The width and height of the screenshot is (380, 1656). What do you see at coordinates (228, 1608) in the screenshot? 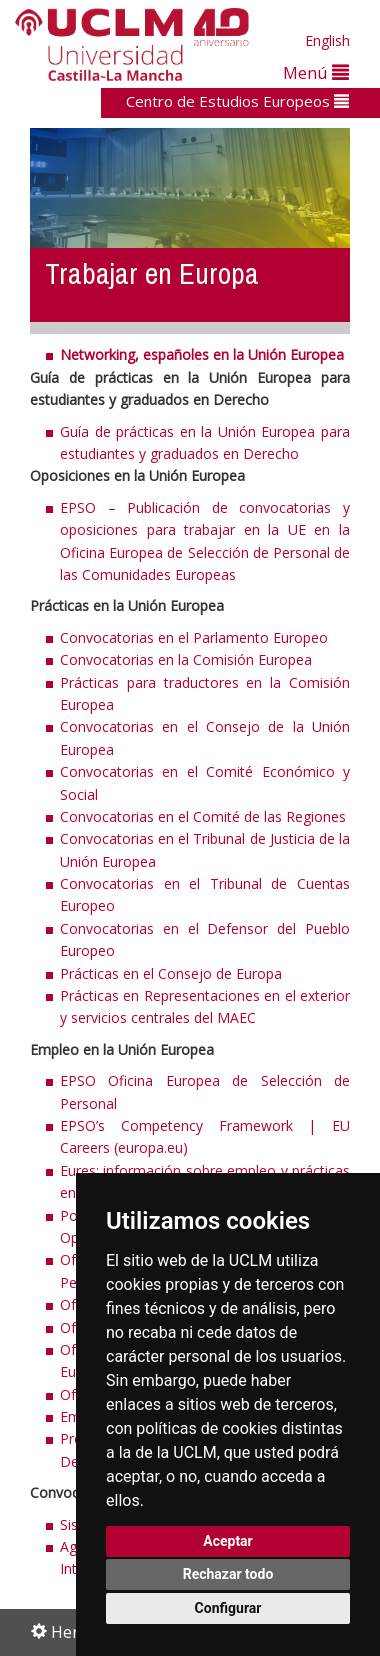
I see `Configurar [button]` at bounding box center [228, 1608].